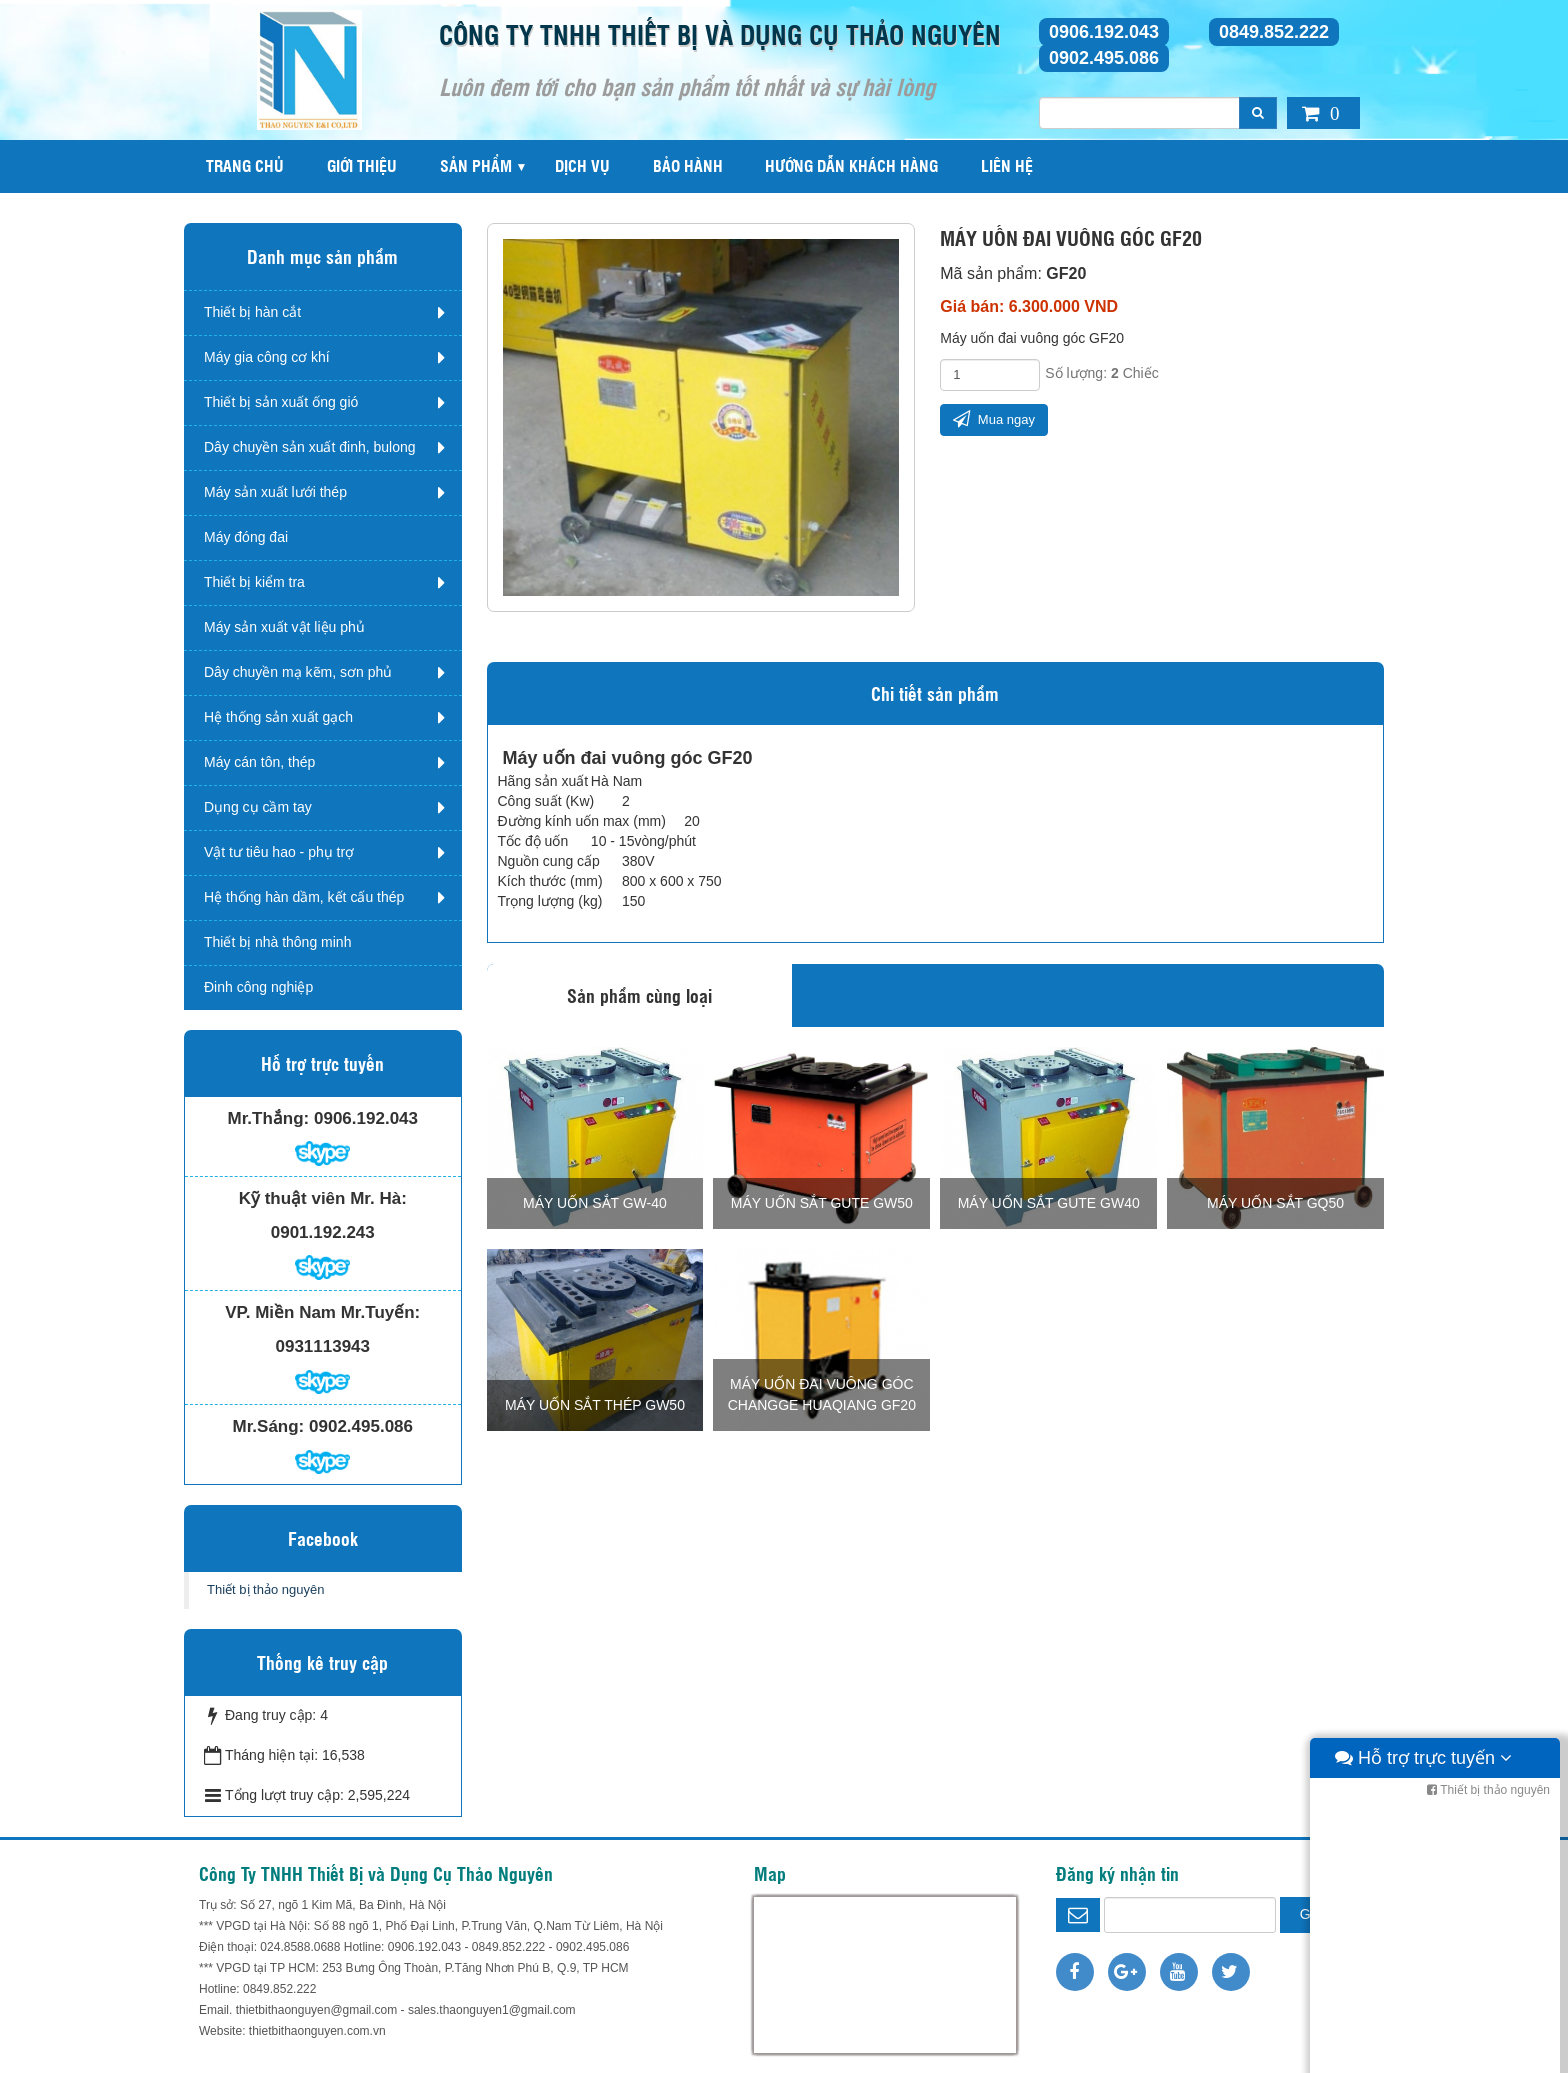 The height and width of the screenshot is (2073, 1568). What do you see at coordinates (595, 1405) in the screenshot?
I see `Máy uốn sắt thép GW50` at bounding box center [595, 1405].